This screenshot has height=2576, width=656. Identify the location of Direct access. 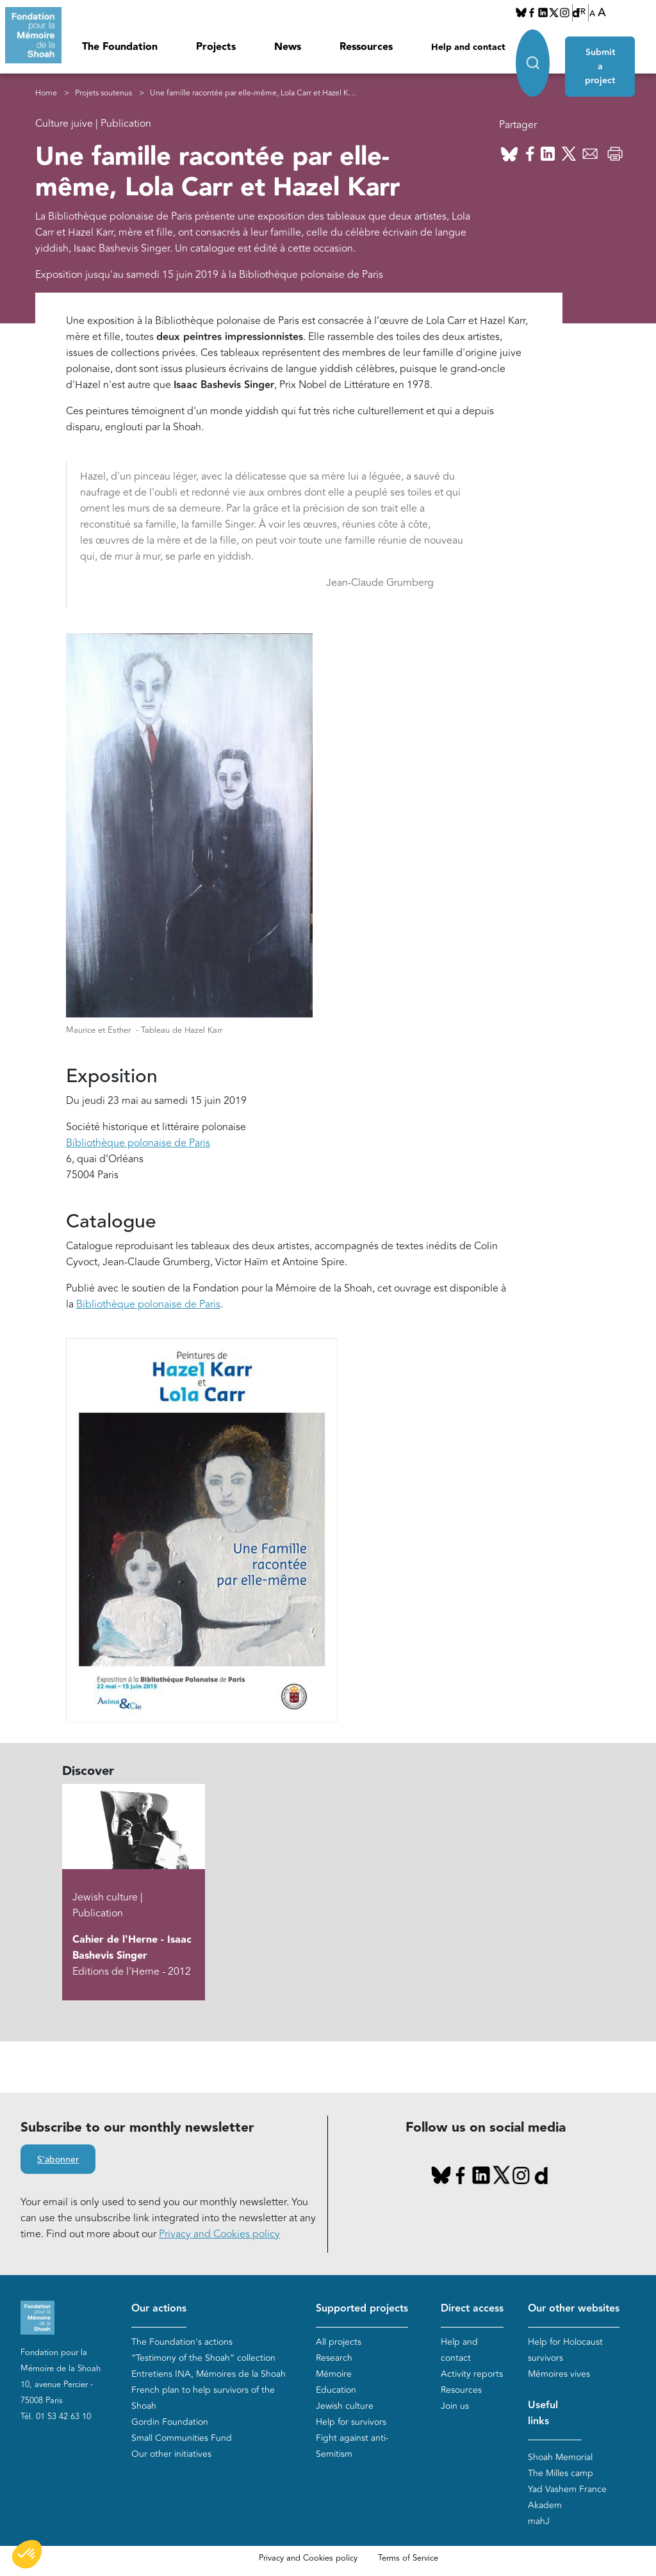
(472, 2309).